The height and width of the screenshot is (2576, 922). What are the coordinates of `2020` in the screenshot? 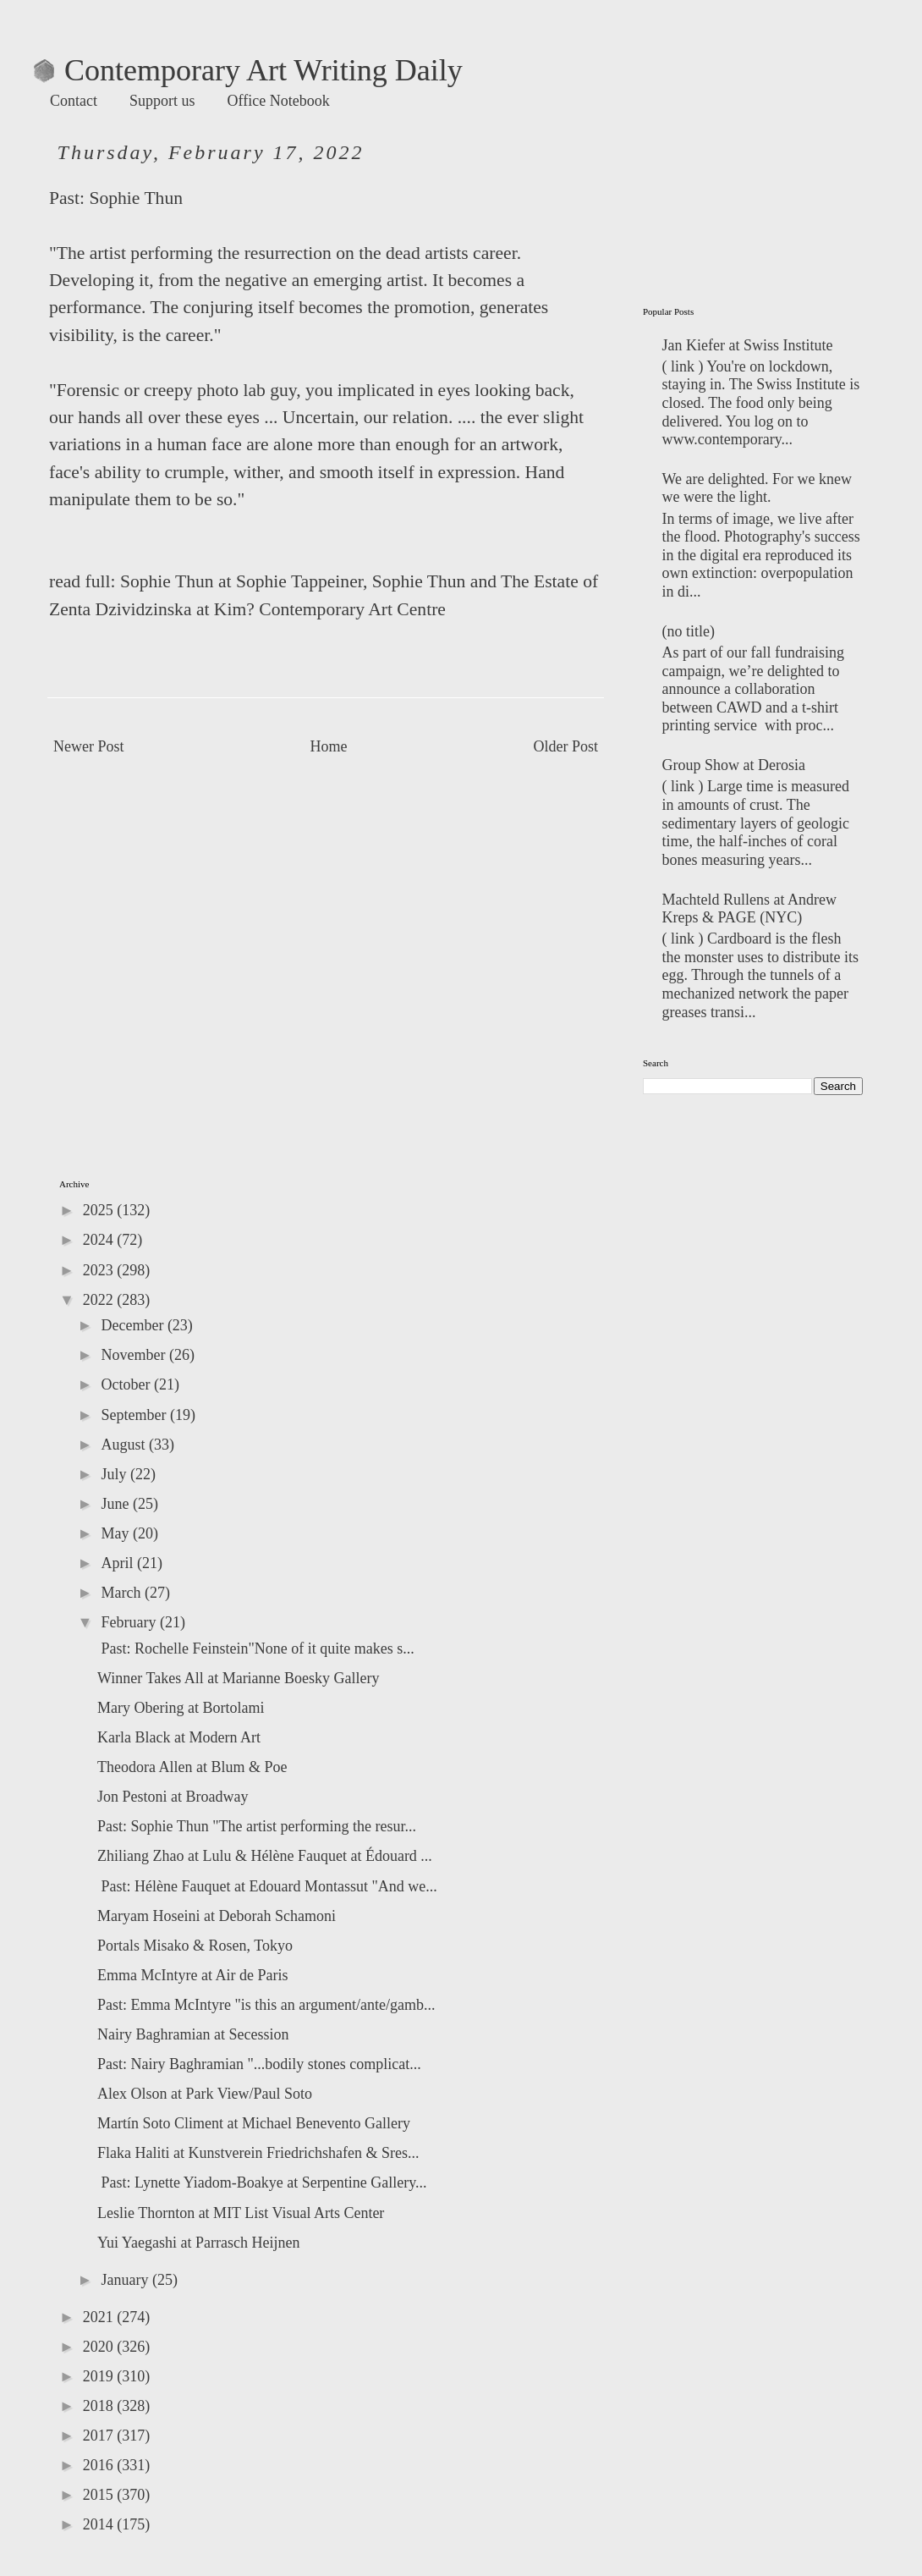 It's located at (100, 2346).